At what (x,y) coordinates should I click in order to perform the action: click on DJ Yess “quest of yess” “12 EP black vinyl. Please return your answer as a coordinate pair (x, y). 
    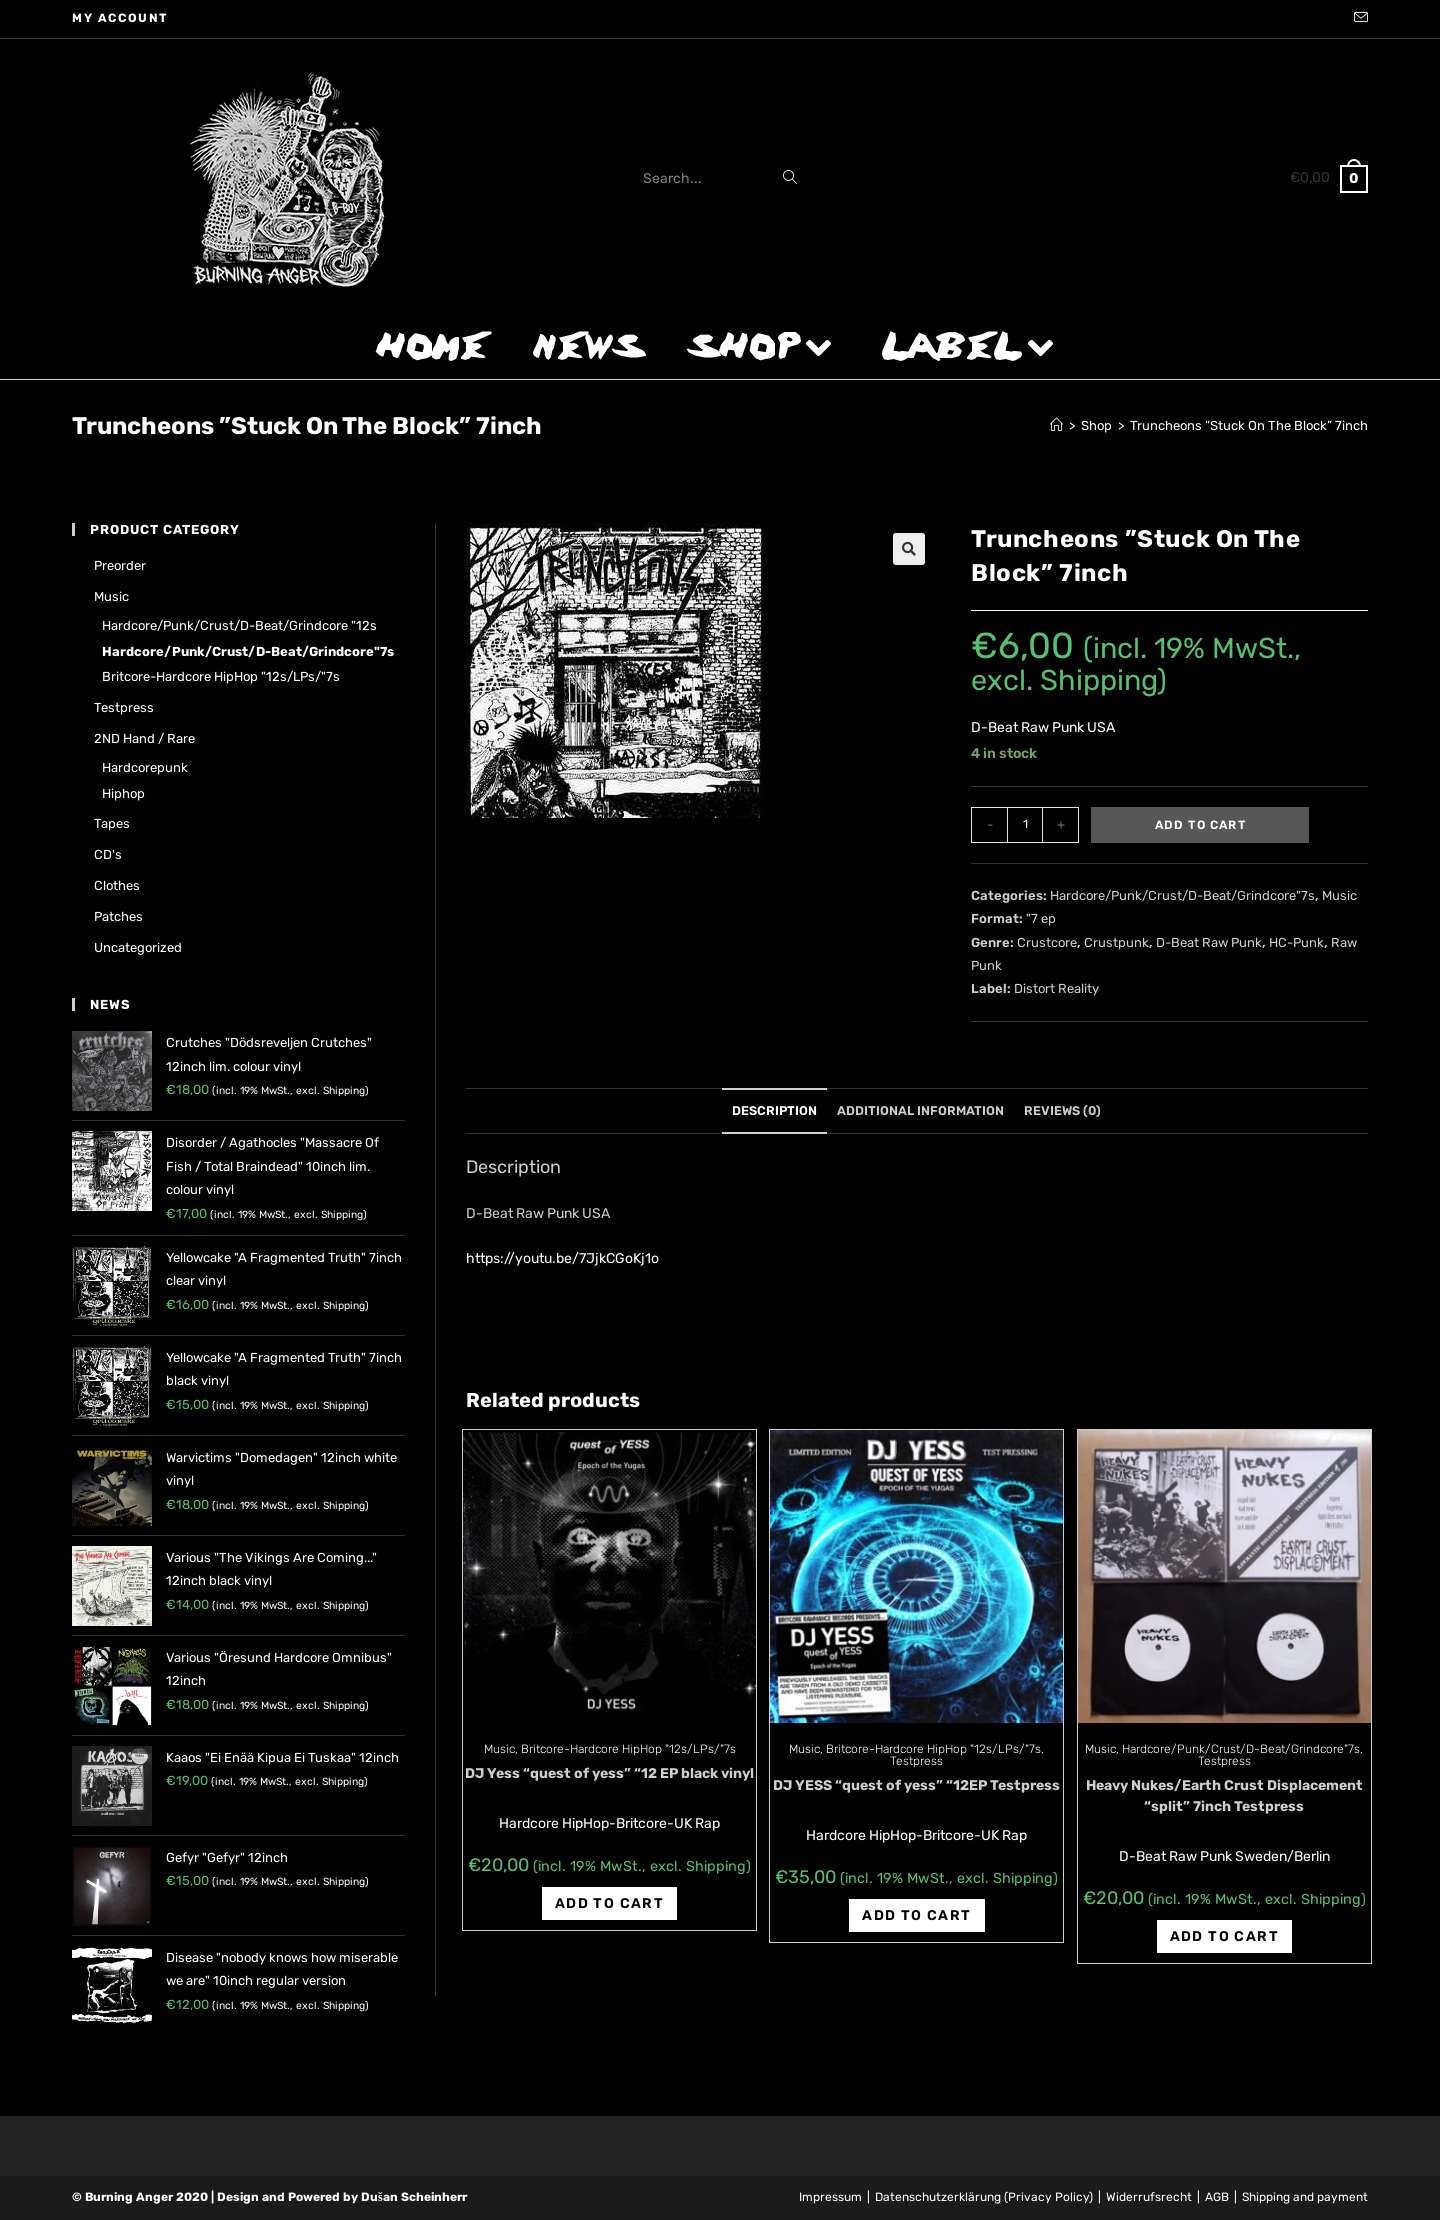
    Looking at the image, I should click on (609, 1773).